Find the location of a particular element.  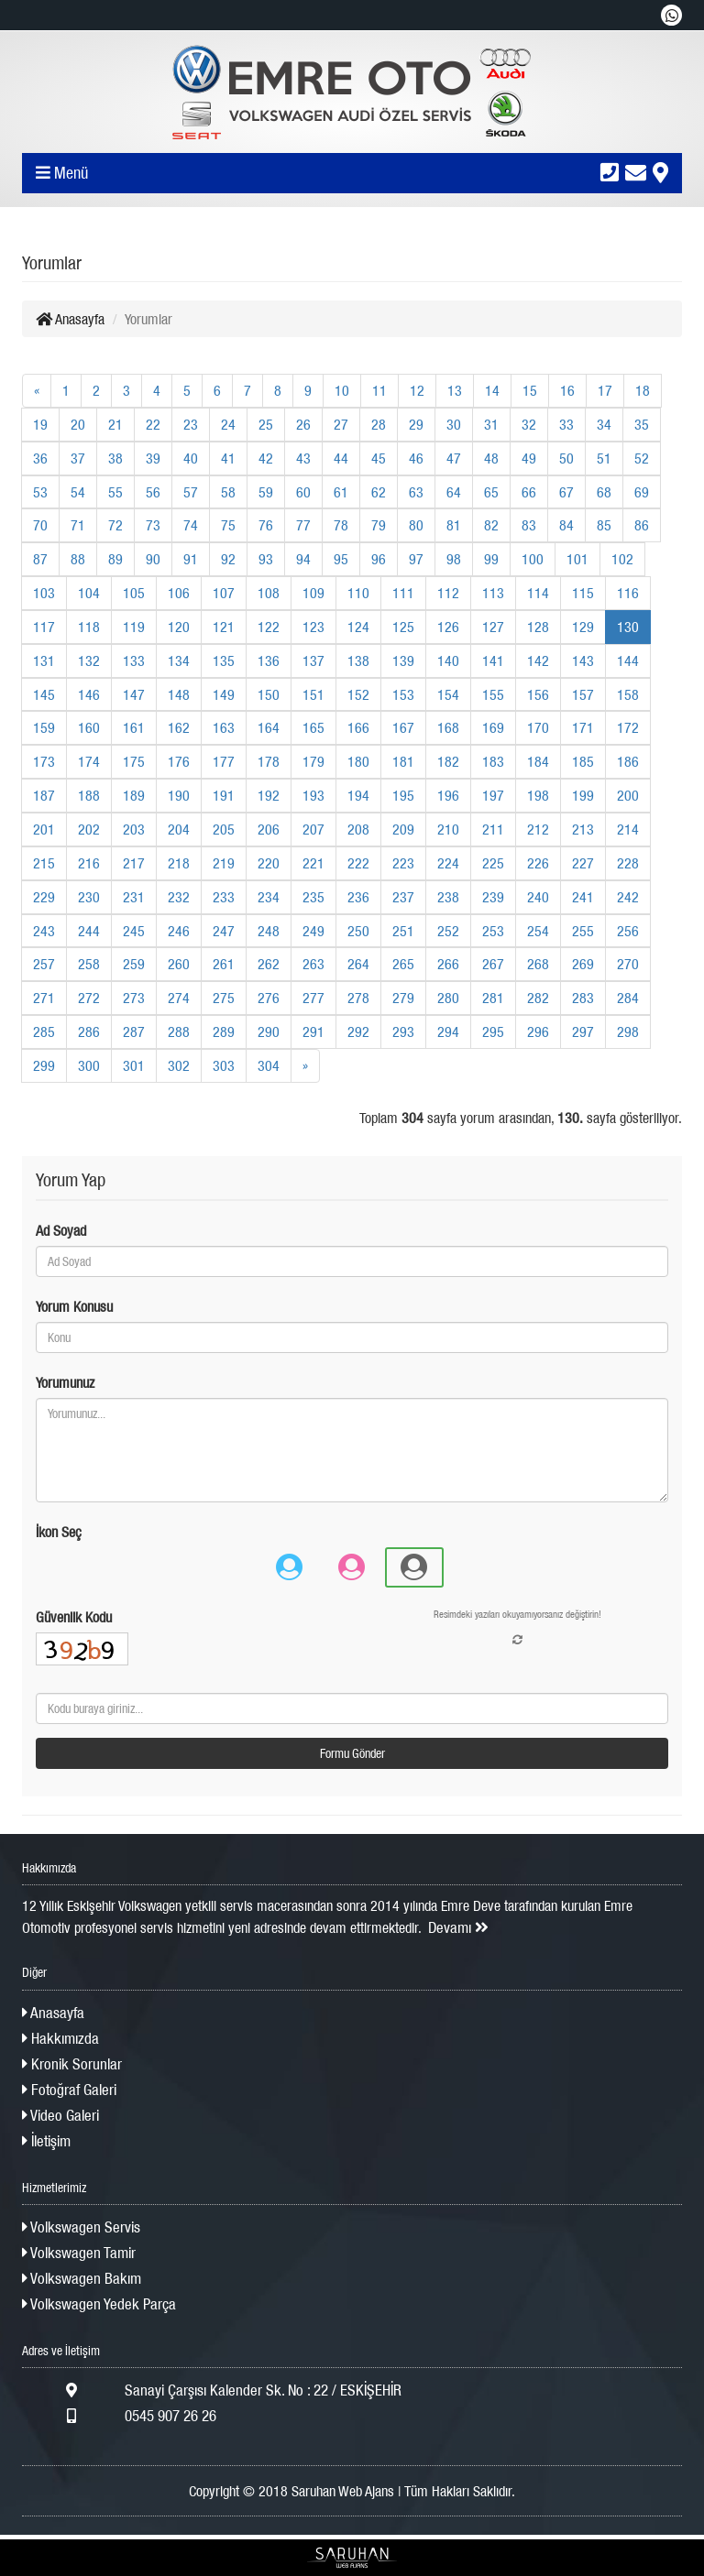

256 is located at coordinates (628, 930).